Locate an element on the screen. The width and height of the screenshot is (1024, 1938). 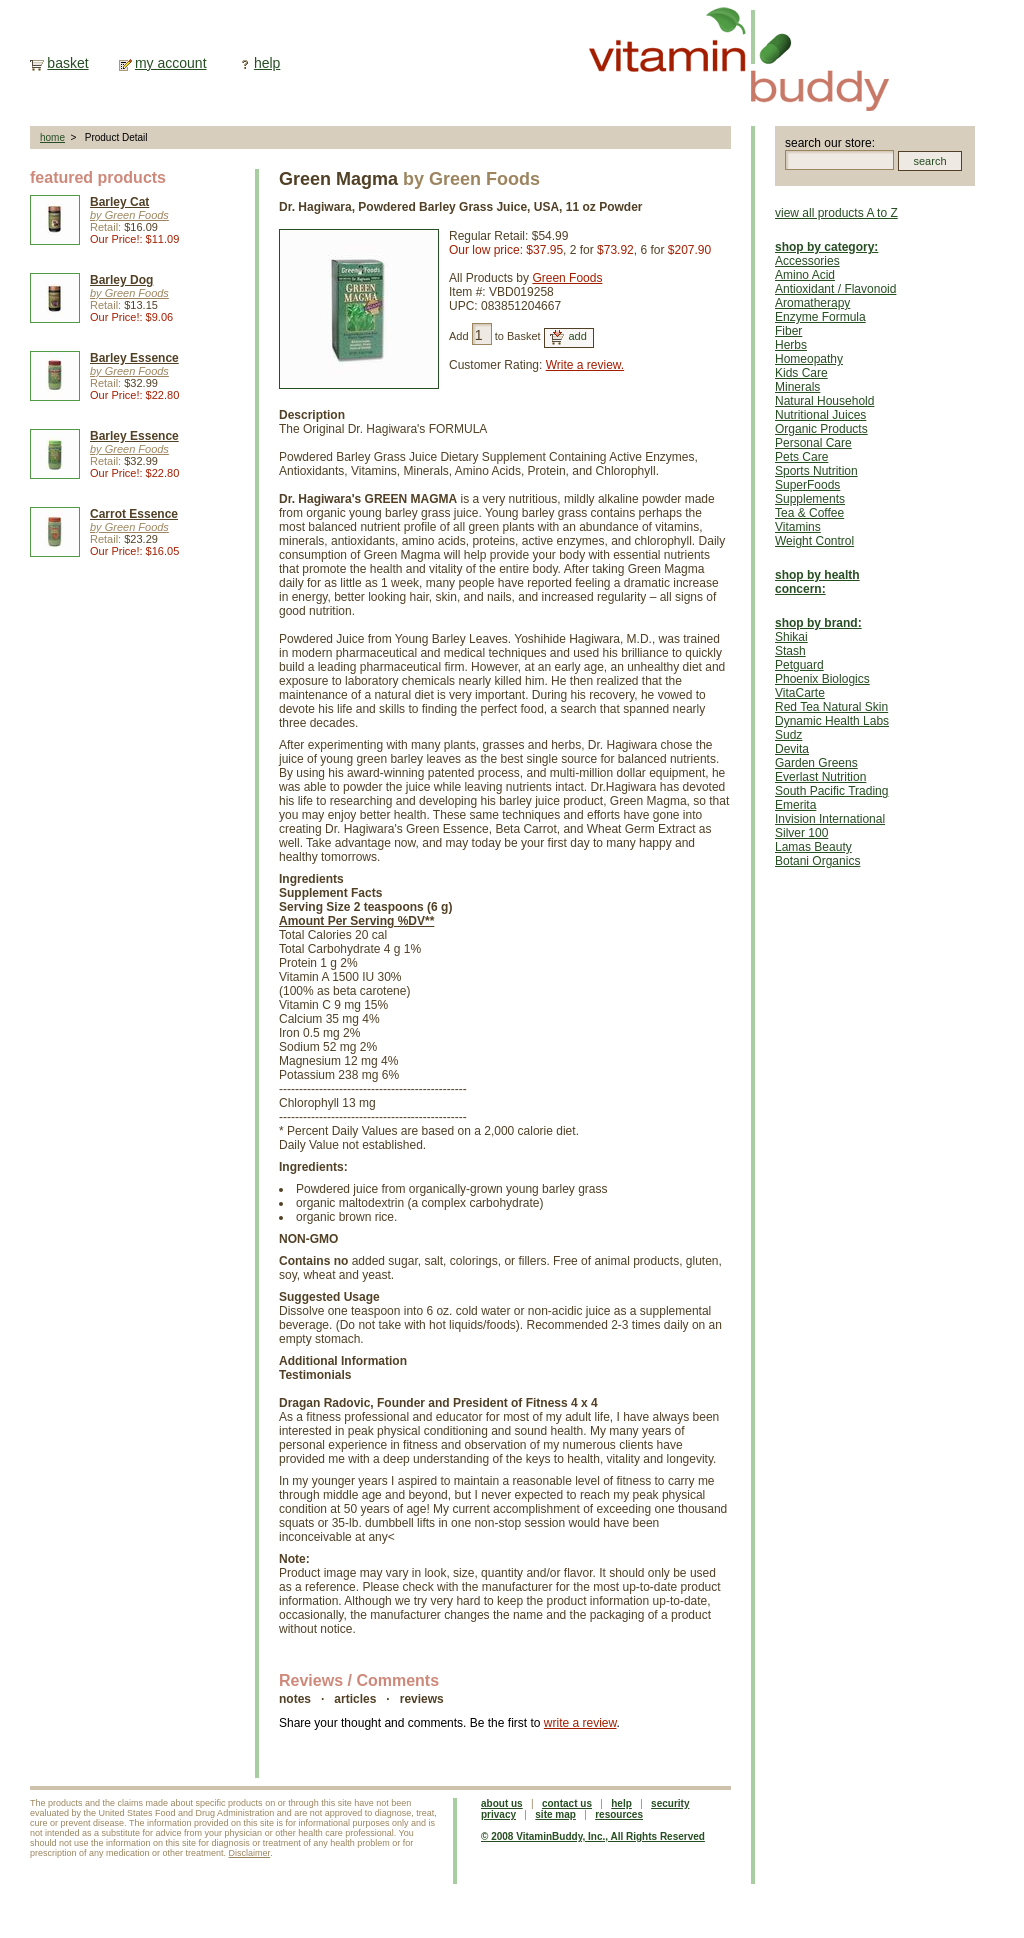
Aromatherapy is located at coordinates (812, 303).